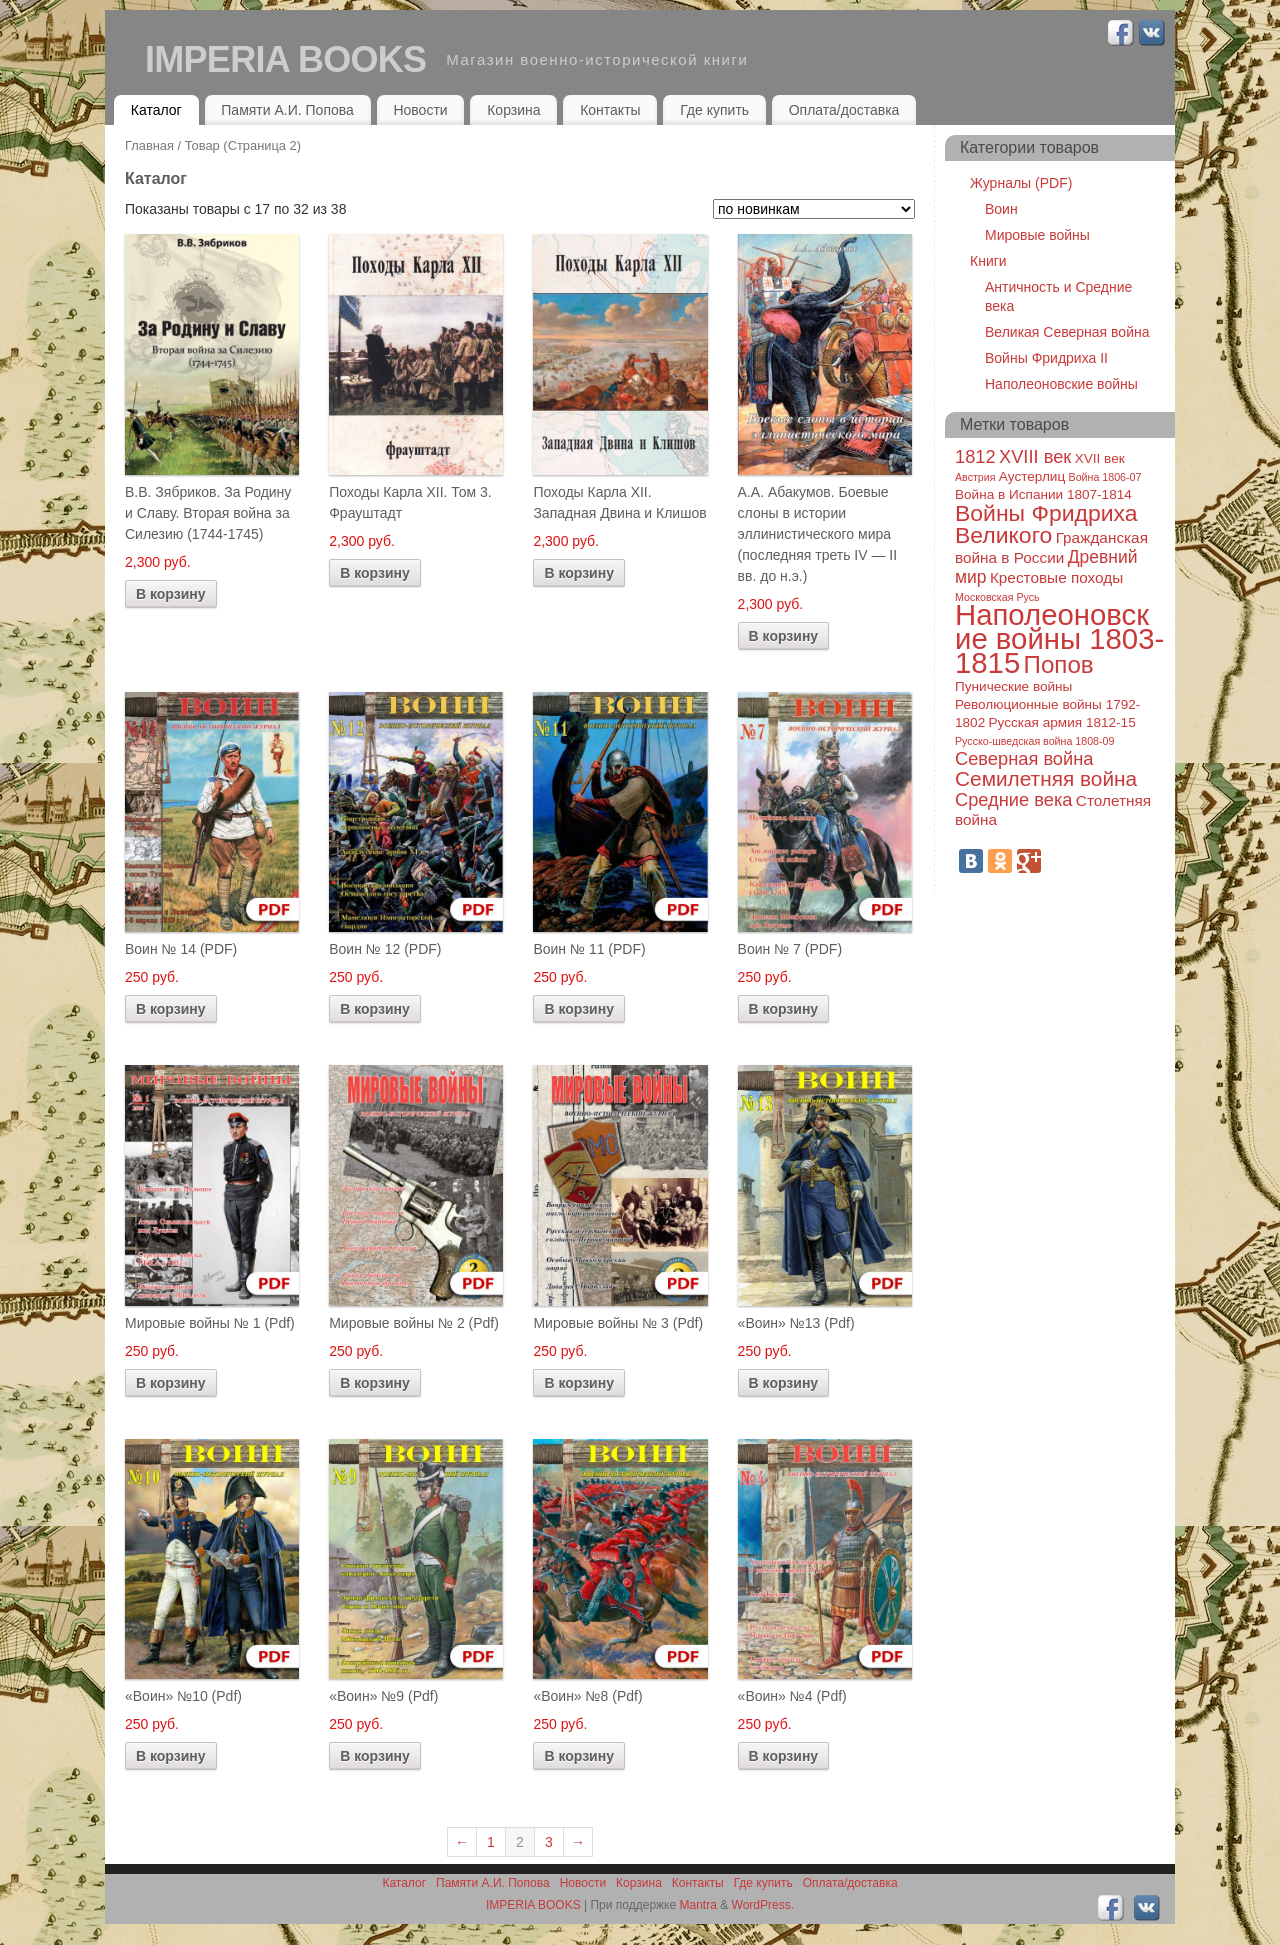  What do you see at coordinates (1061, 384) in the screenshot?
I see `Наполеоновские войны` at bounding box center [1061, 384].